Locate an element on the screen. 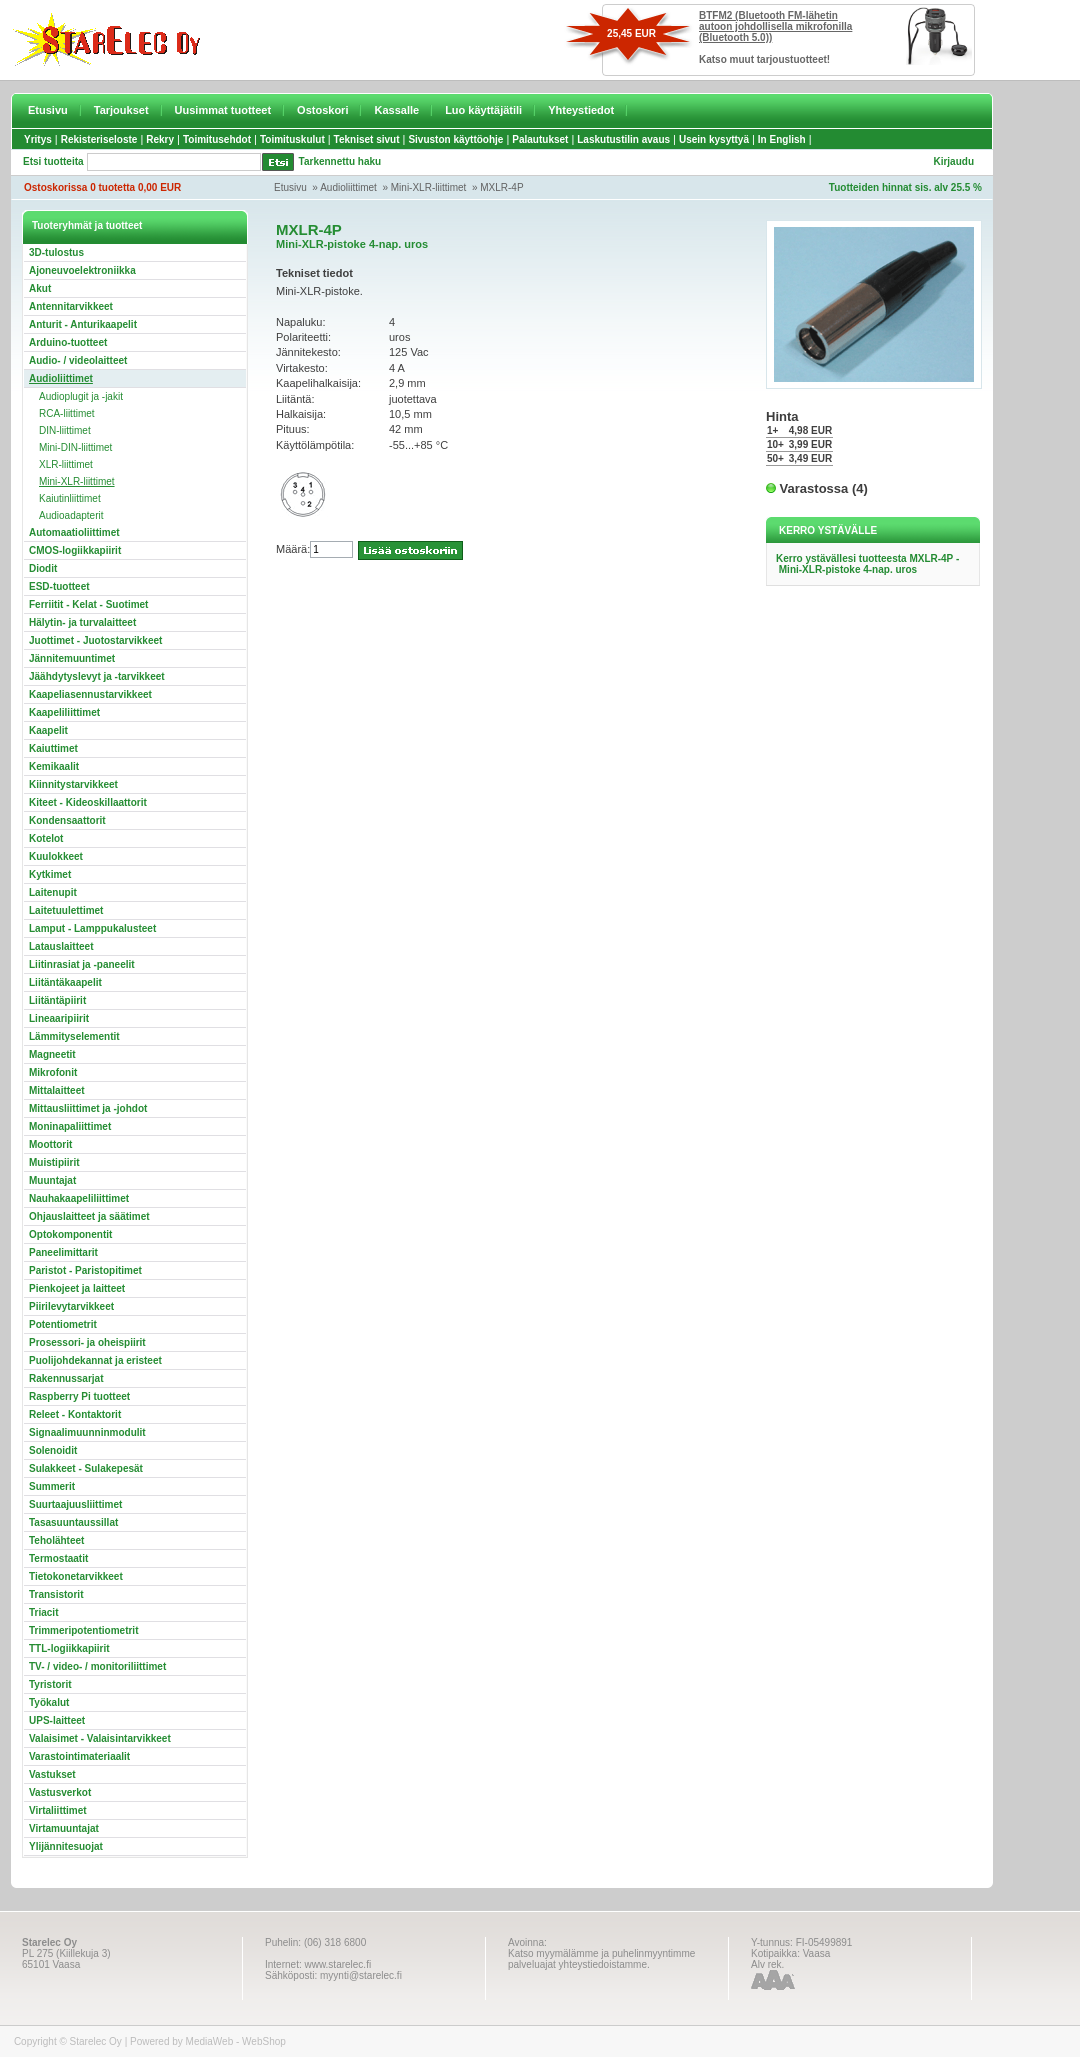 The height and width of the screenshot is (2057, 1080). ESD-tuotteet is located at coordinates (59, 586).